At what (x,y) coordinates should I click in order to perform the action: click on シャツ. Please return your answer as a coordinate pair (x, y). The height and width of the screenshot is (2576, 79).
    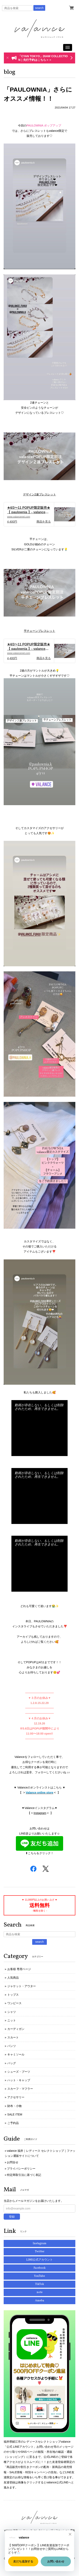
    Looking at the image, I should click on (11, 2011).